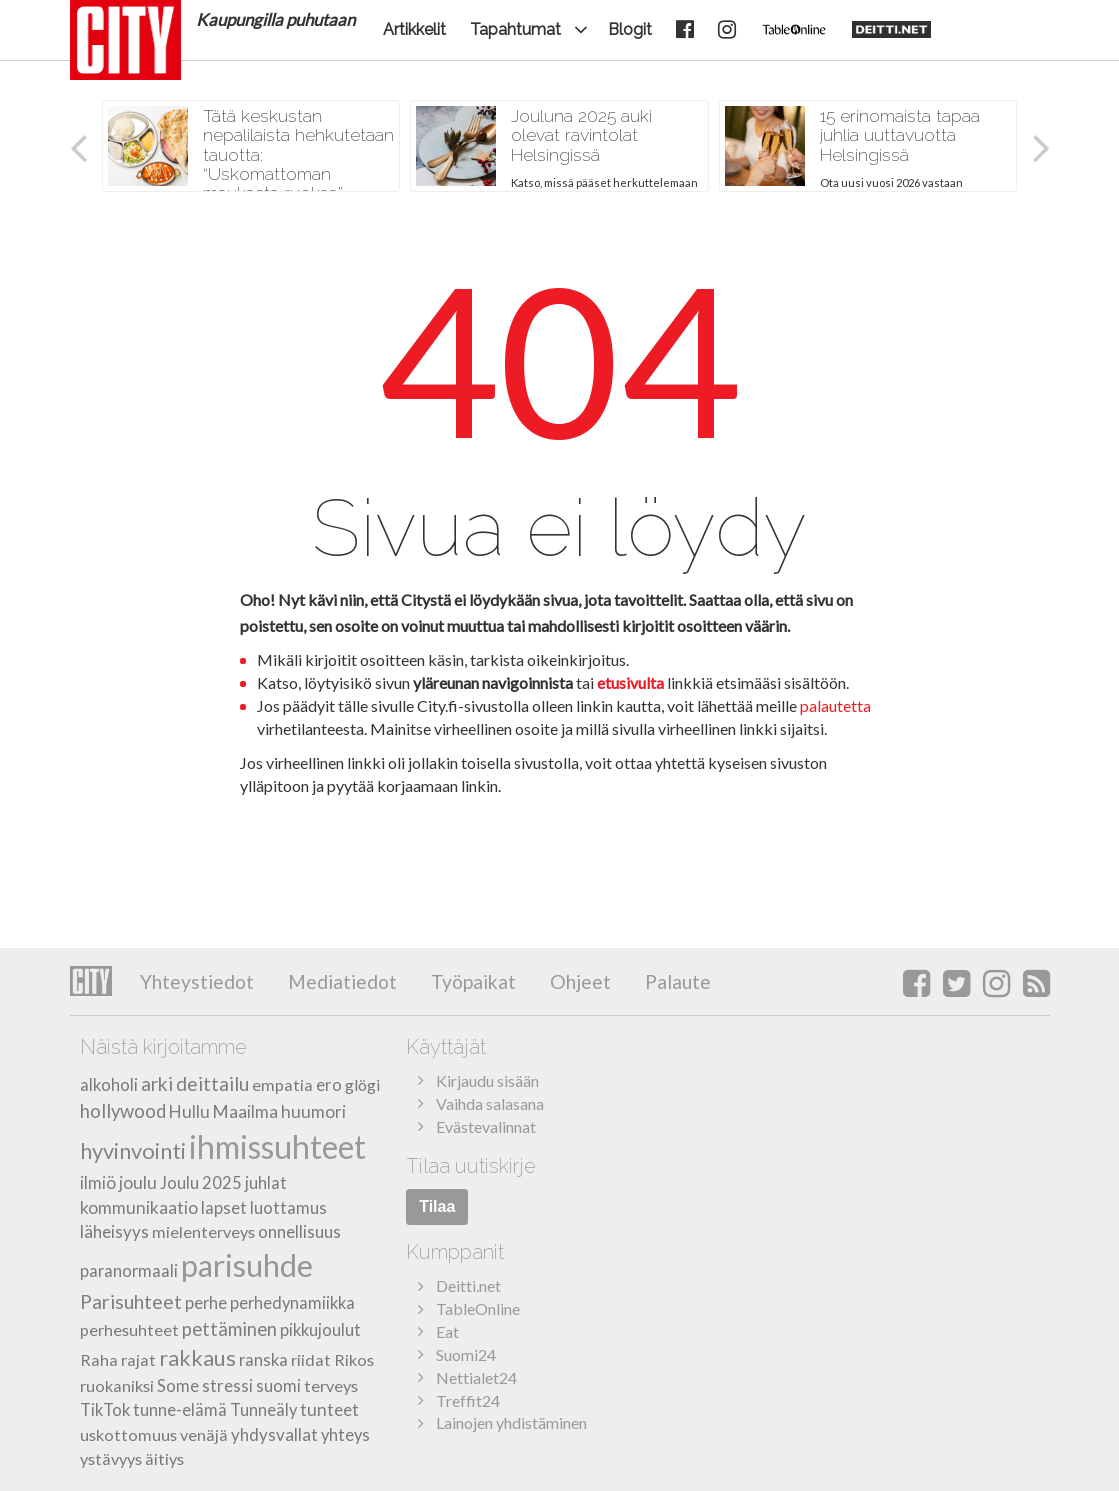  I want to click on perhedynamiikka, so click(292, 1303).